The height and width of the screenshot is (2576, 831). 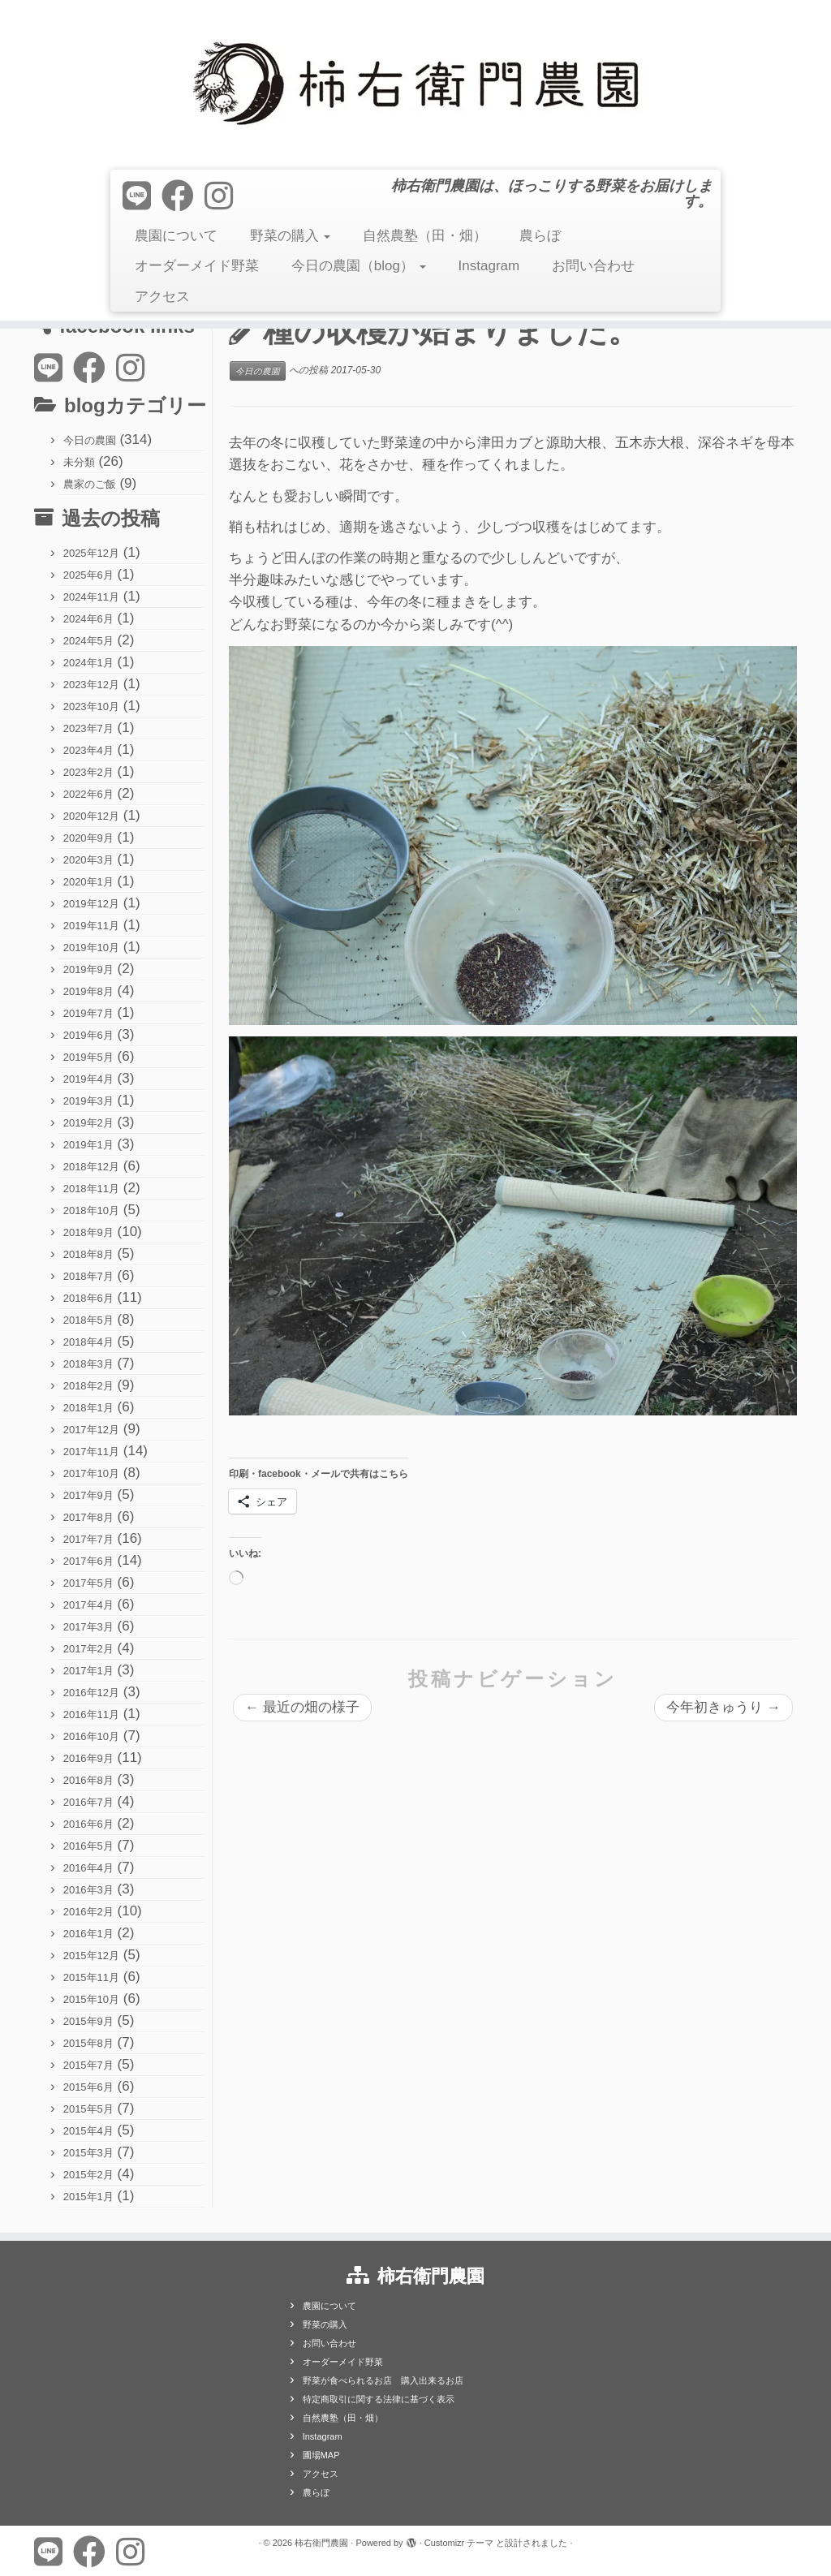 What do you see at coordinates (88, 1649) in the screenshot?
I see `2017年2月` at bounding box center [88, 1649].